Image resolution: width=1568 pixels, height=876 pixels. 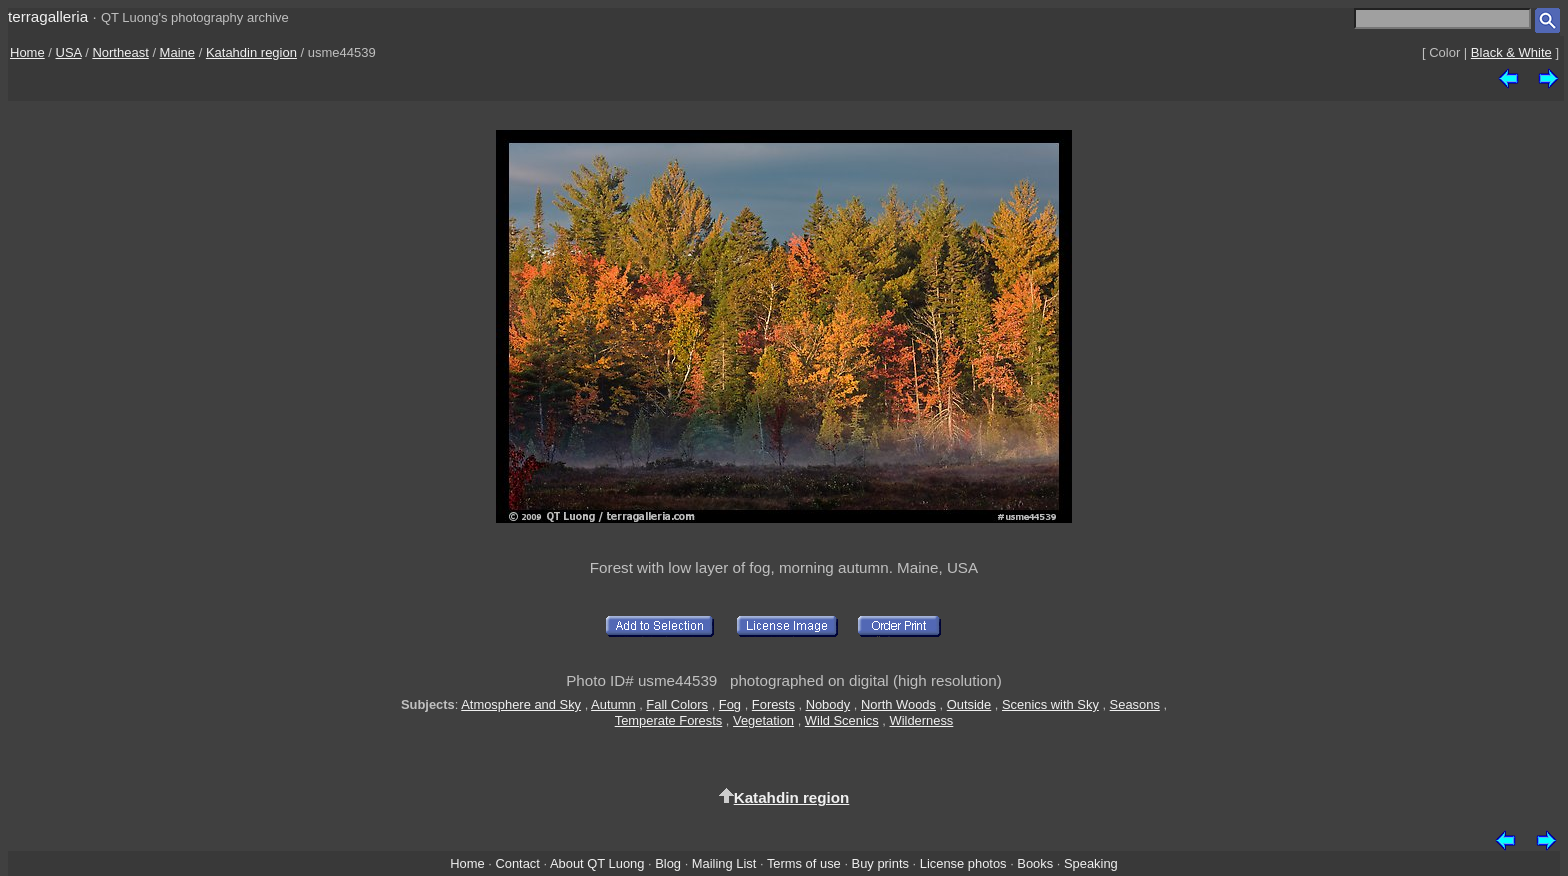 What do you see at coordinates (613, 704) in the screenshot?
I see `Autumn` at bounding box center [613, 704].